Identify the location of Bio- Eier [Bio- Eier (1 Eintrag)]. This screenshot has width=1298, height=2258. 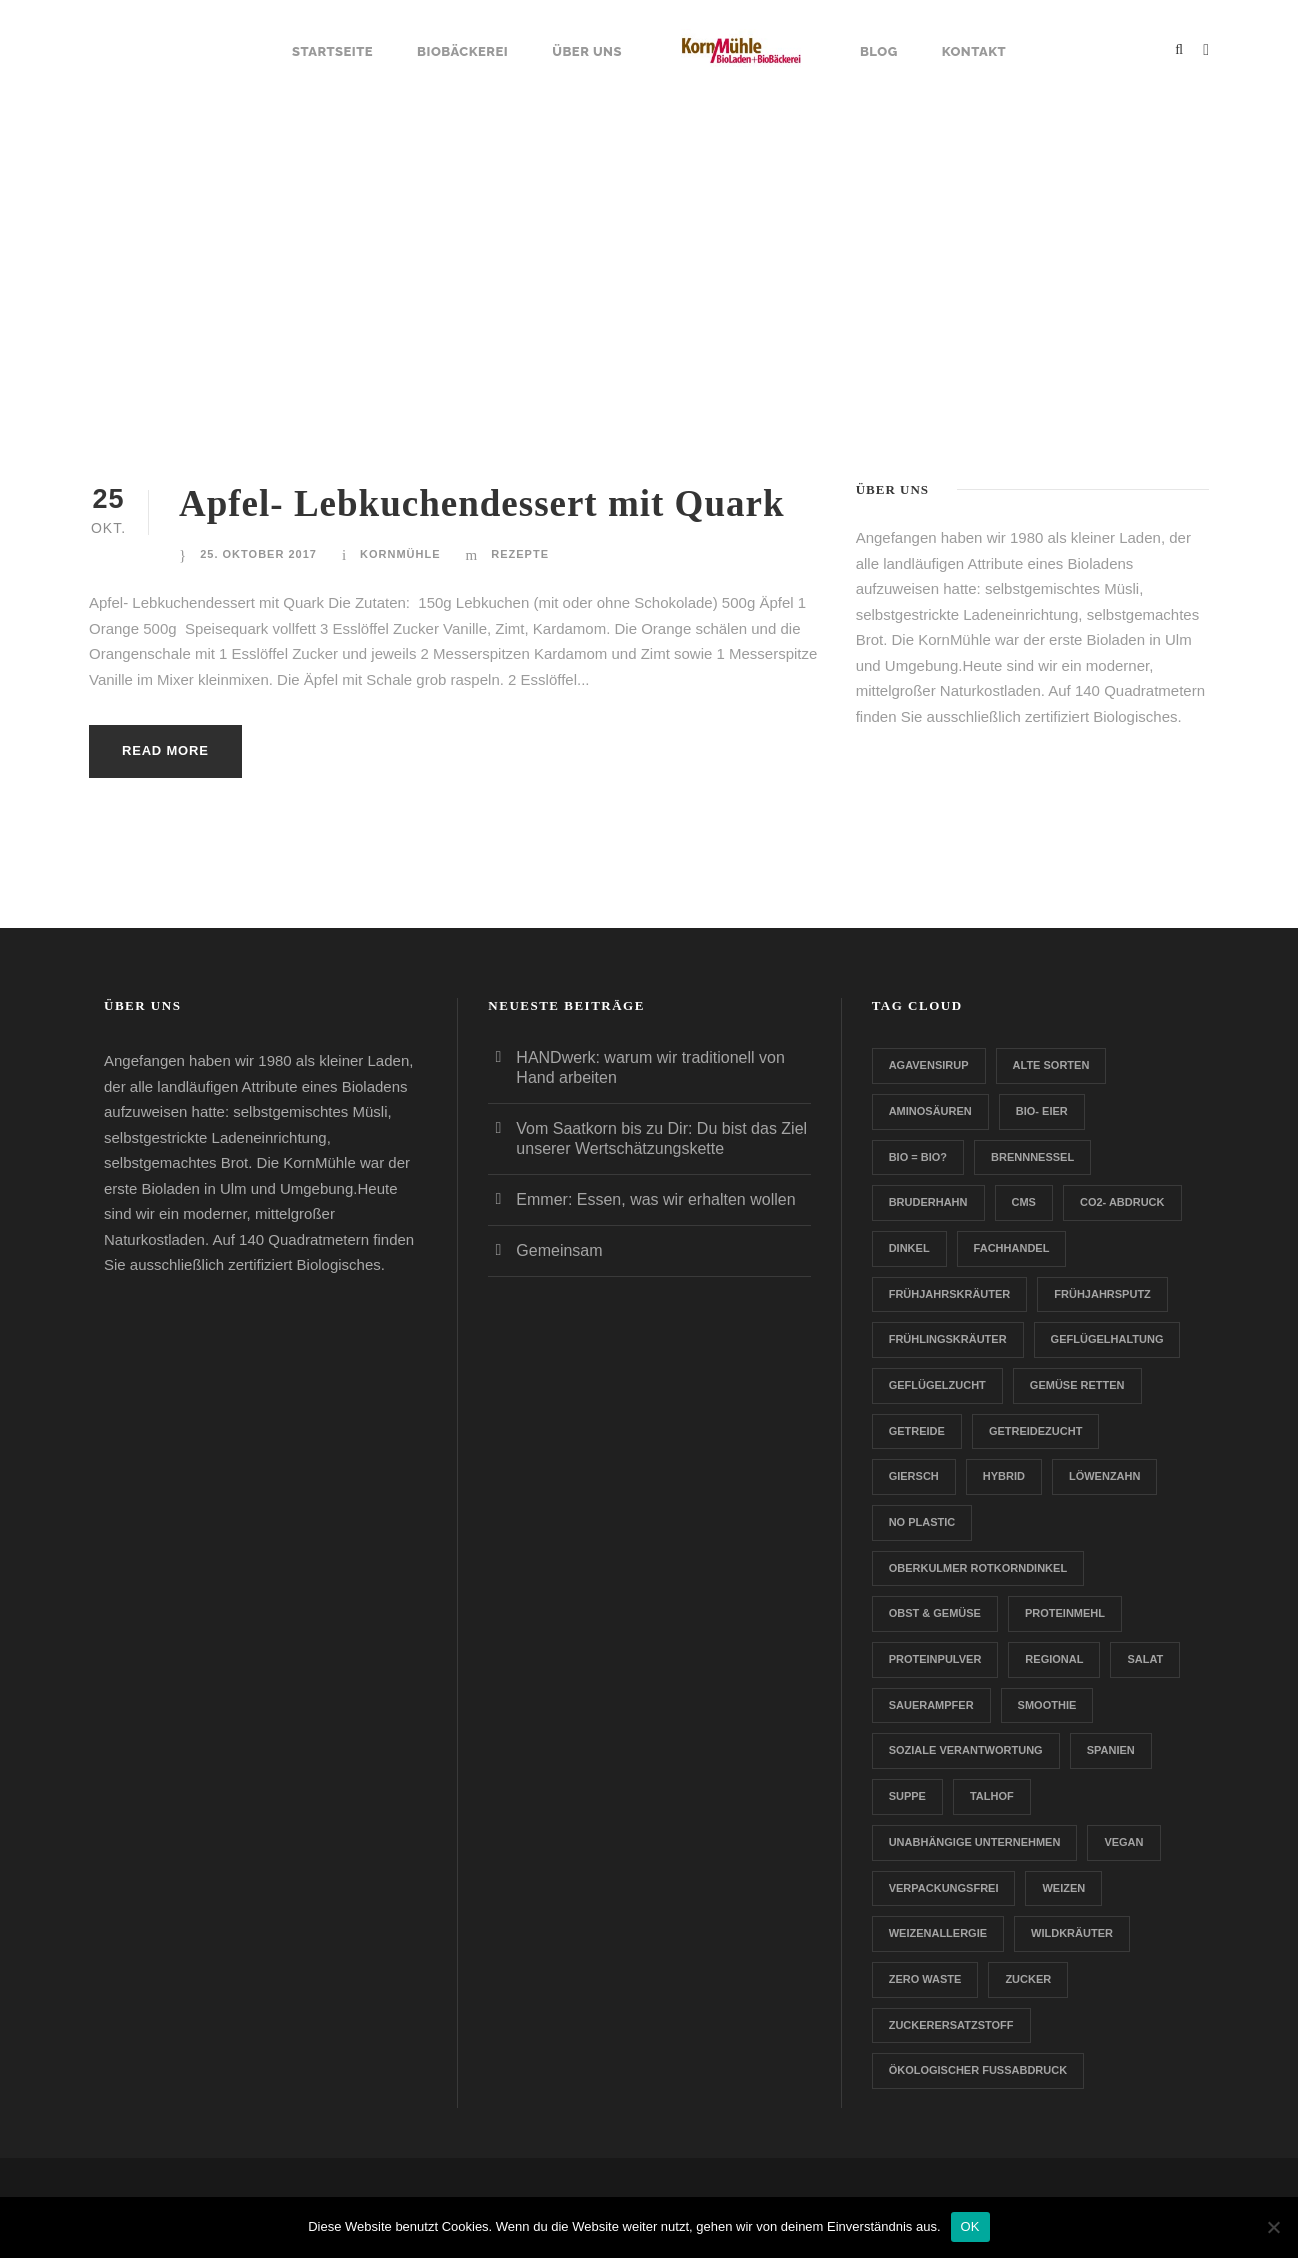
(1042, 1111).